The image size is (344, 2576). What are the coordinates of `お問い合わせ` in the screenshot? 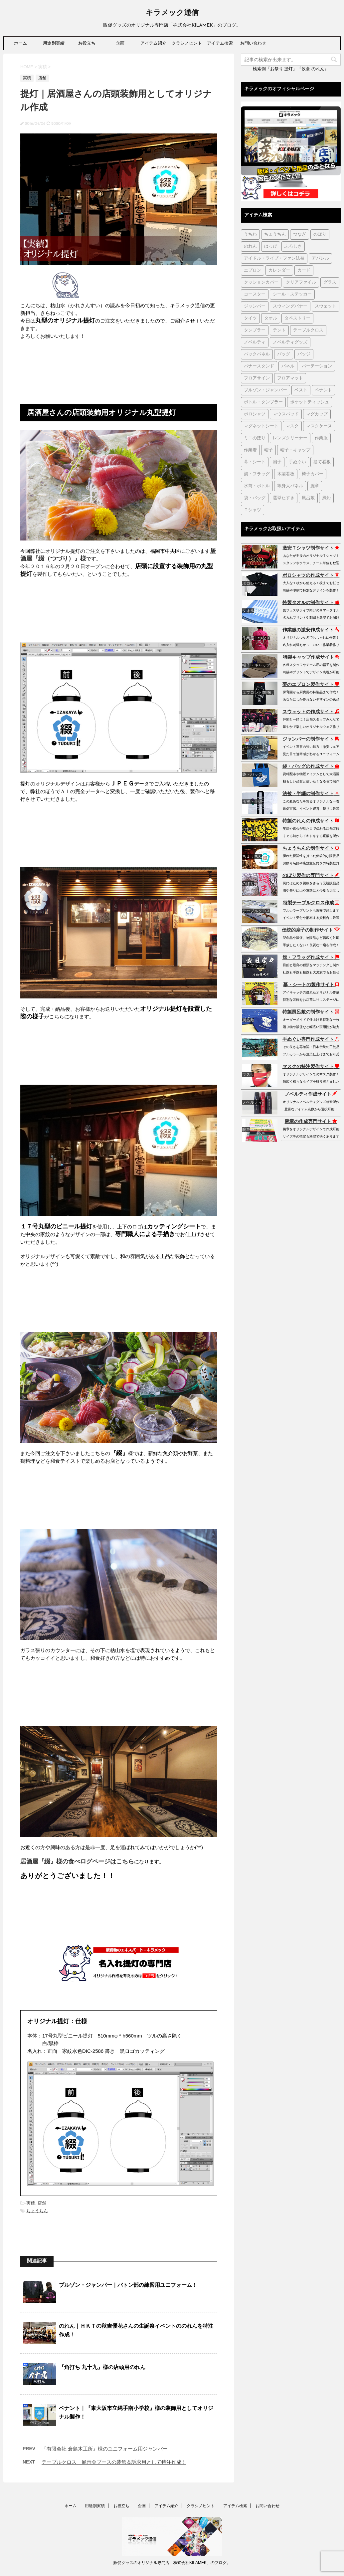 It's located at (253, 43).